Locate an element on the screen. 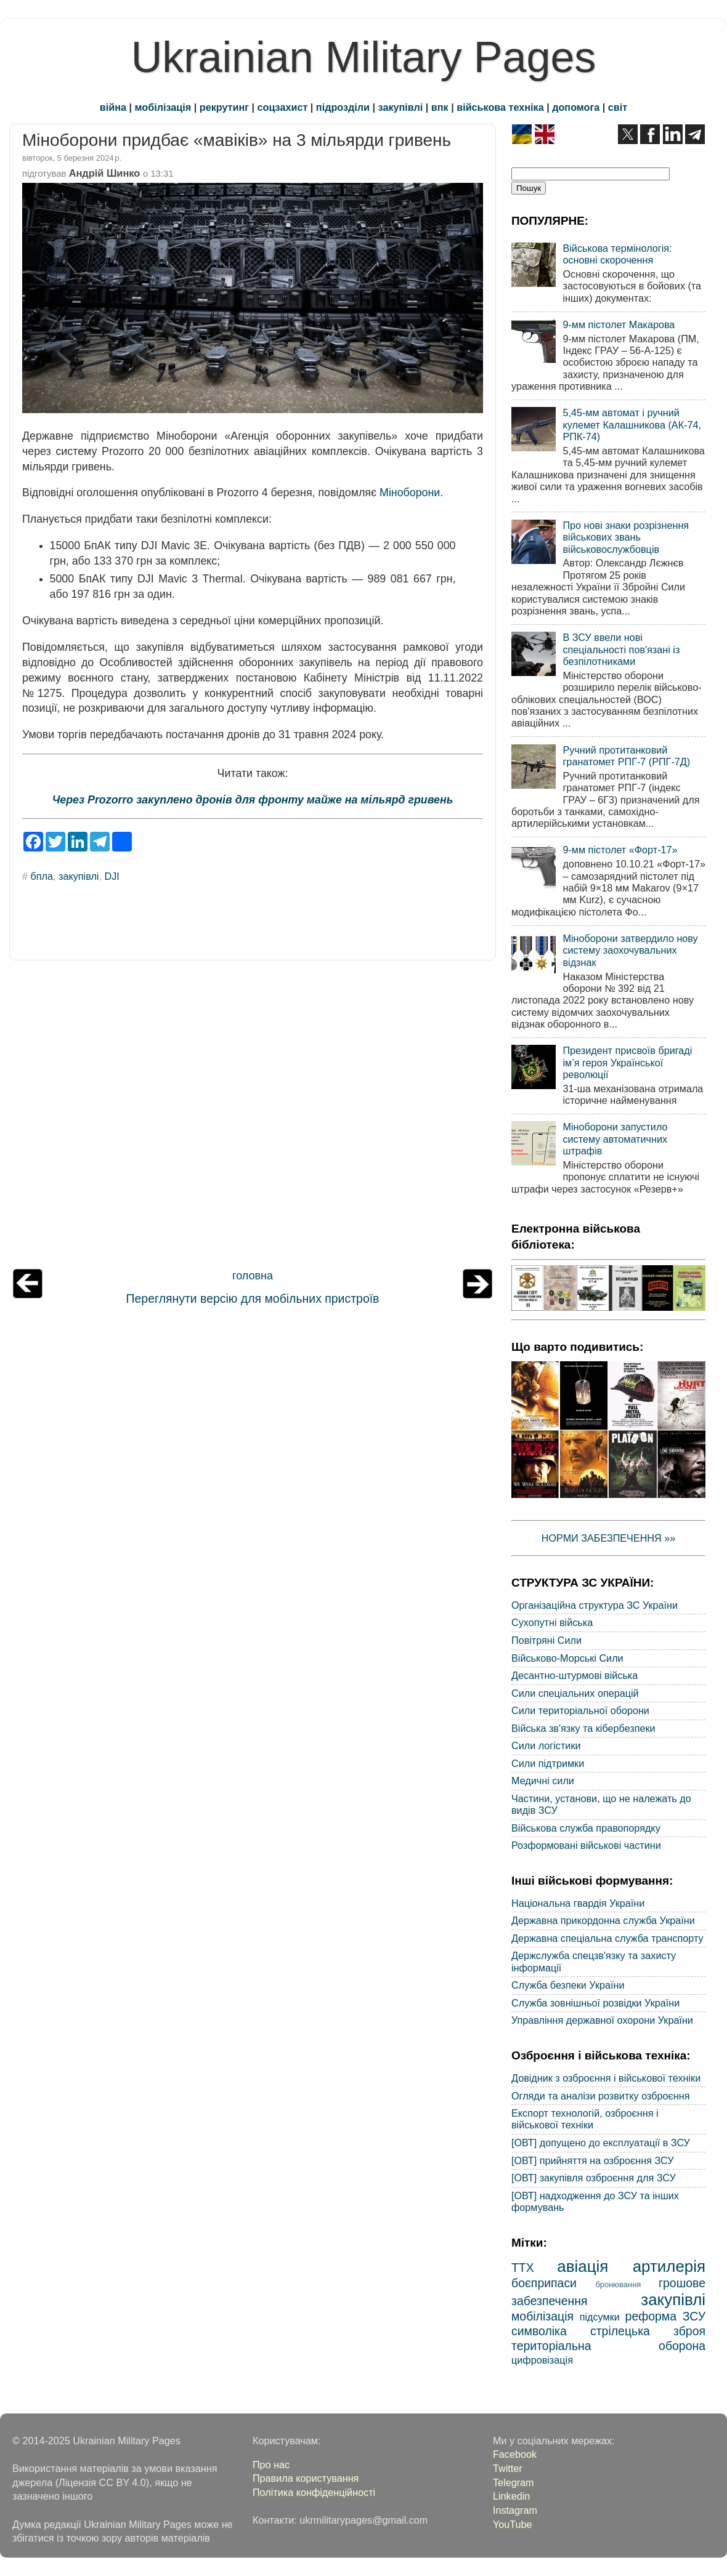 Image resolution: width=727 pixels, height=2576 pixels. соцзахист is located at coordinates (283, 107).